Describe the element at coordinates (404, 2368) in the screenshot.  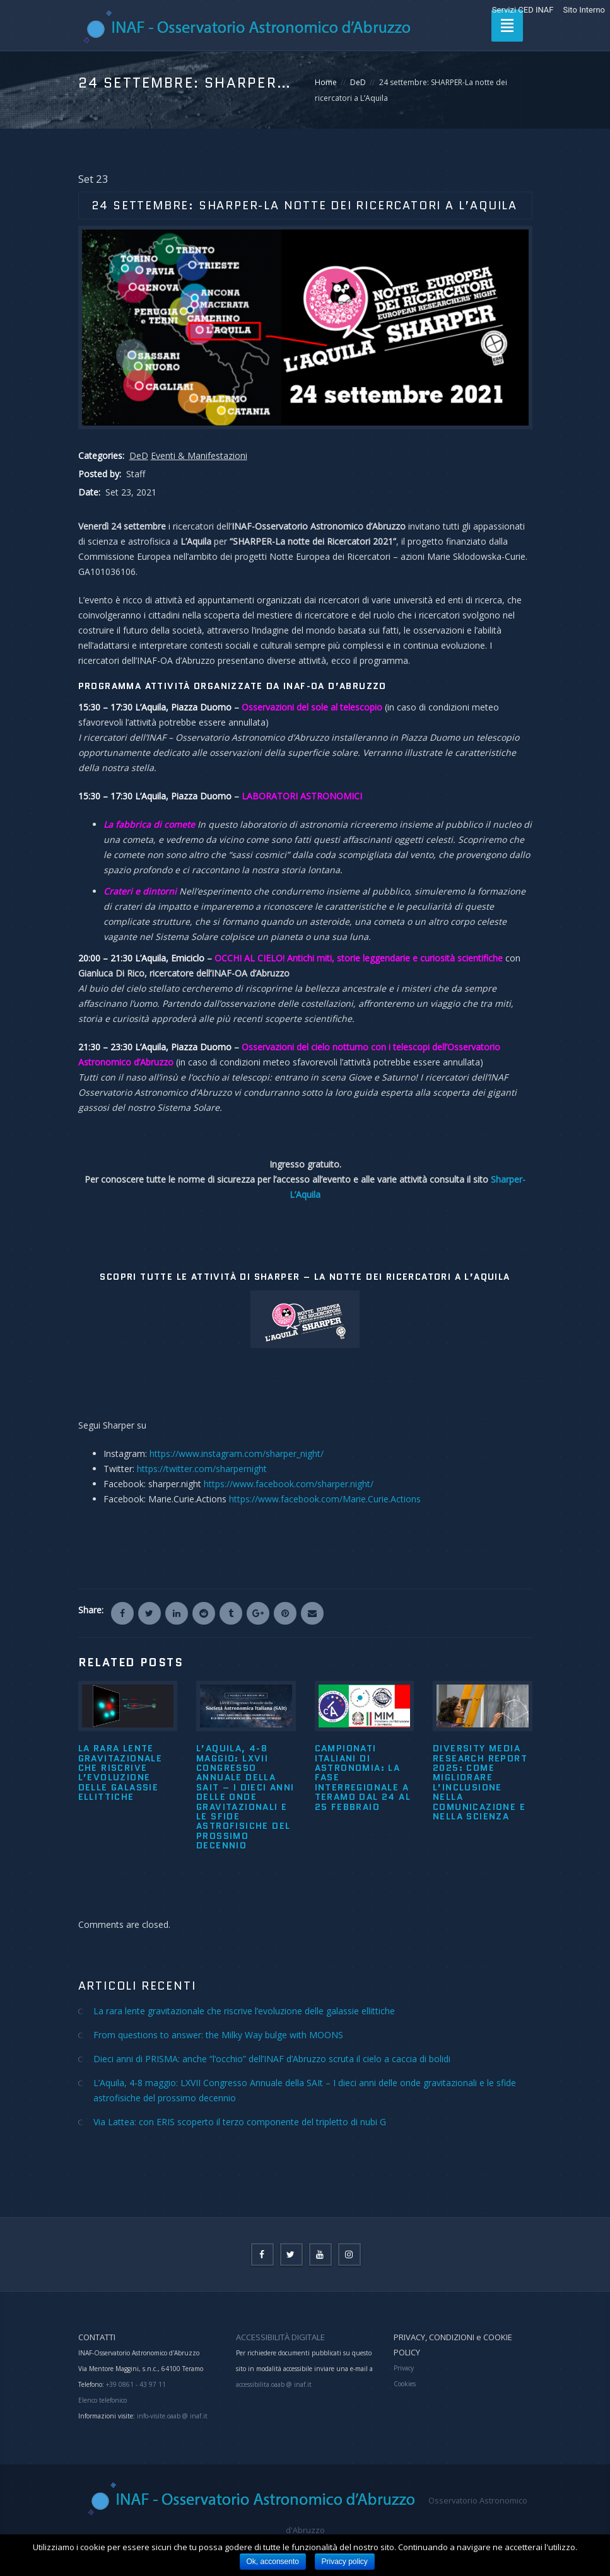
I see `Privacy` at that location.